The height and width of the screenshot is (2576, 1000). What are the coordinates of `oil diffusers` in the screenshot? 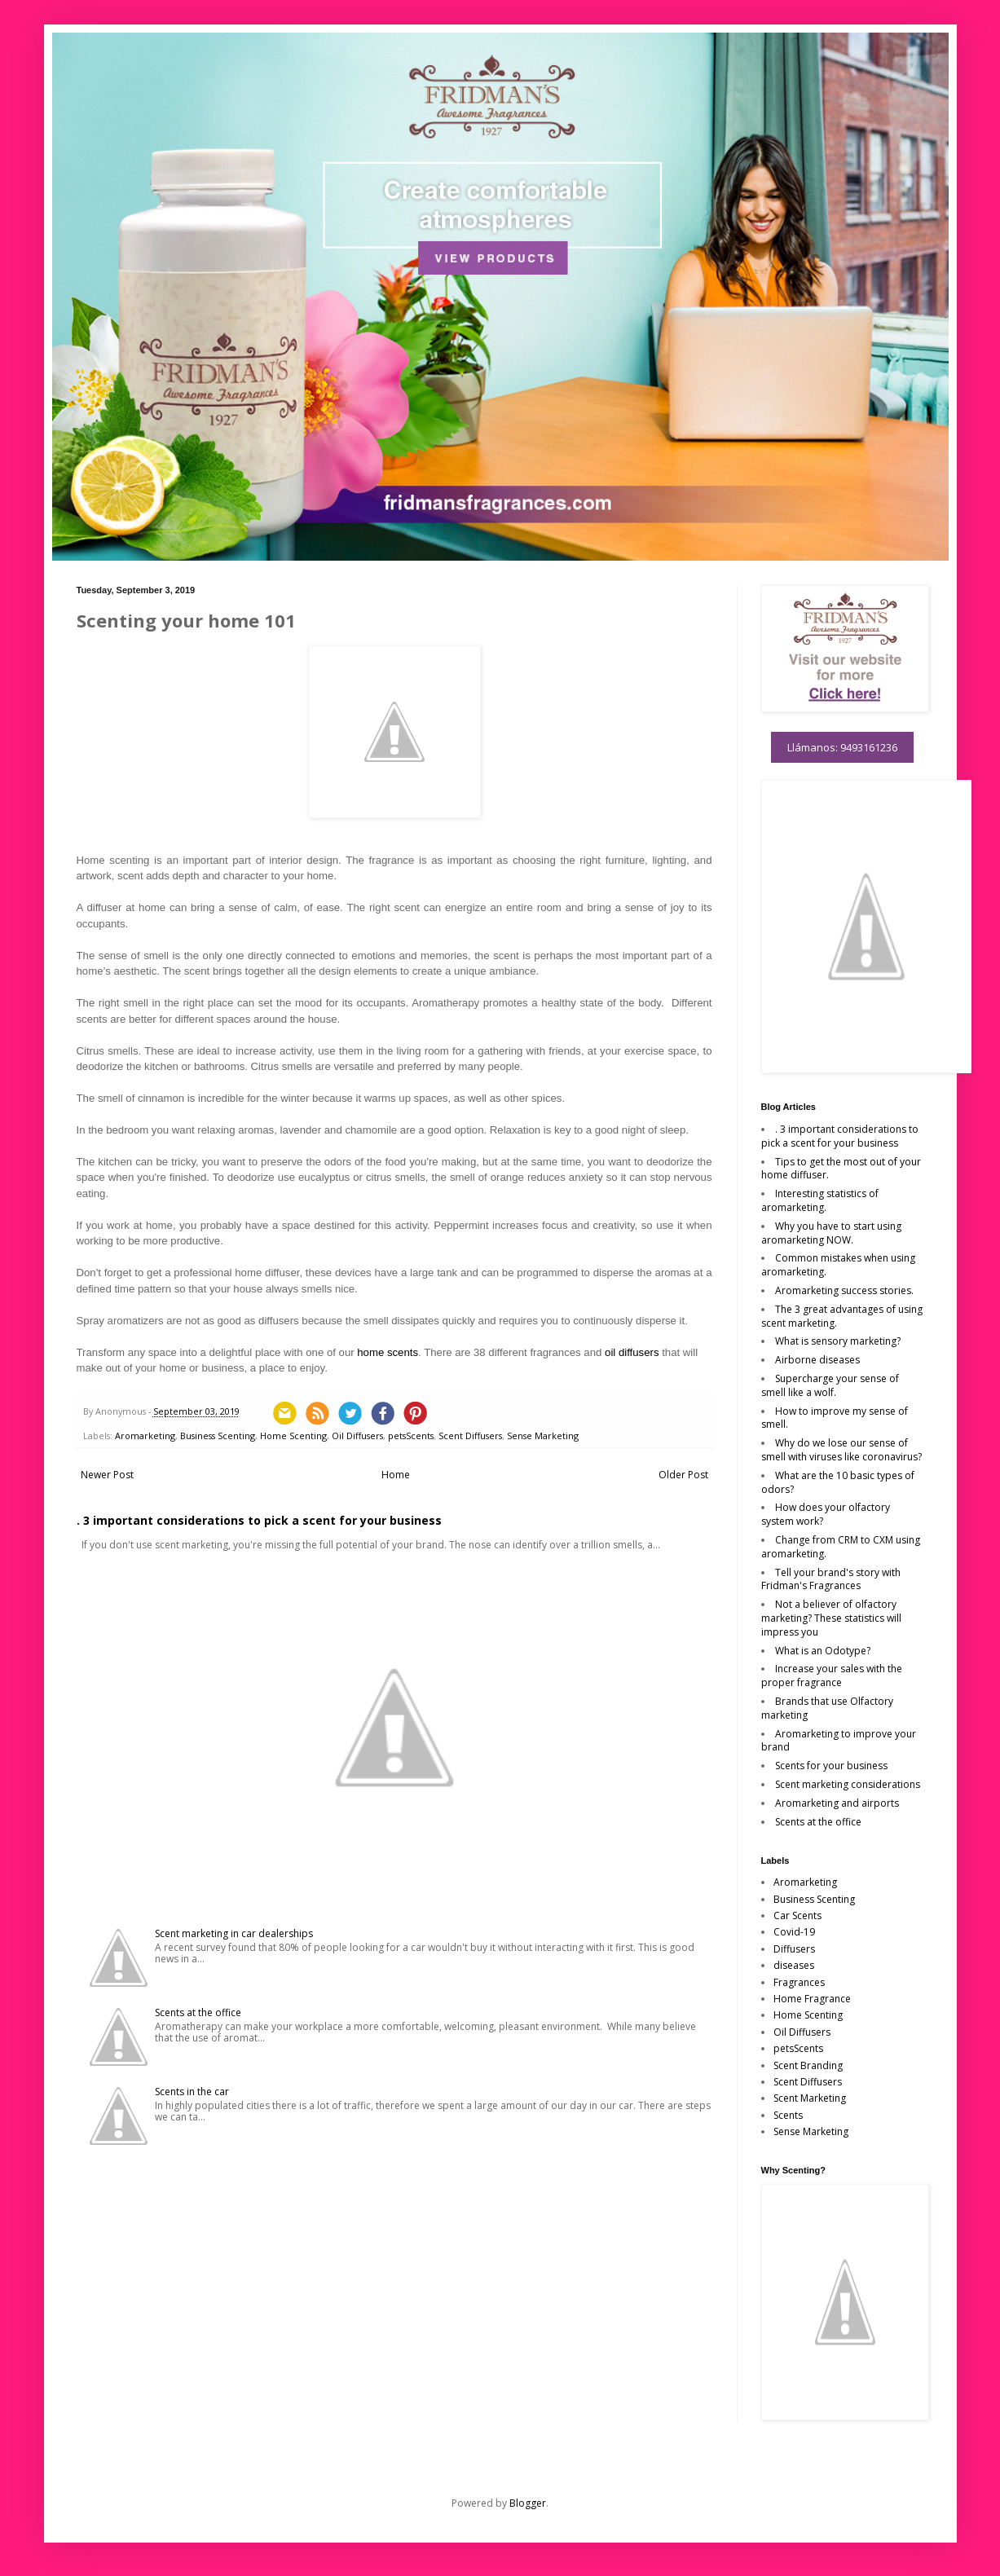 It's located at (632, 1352).